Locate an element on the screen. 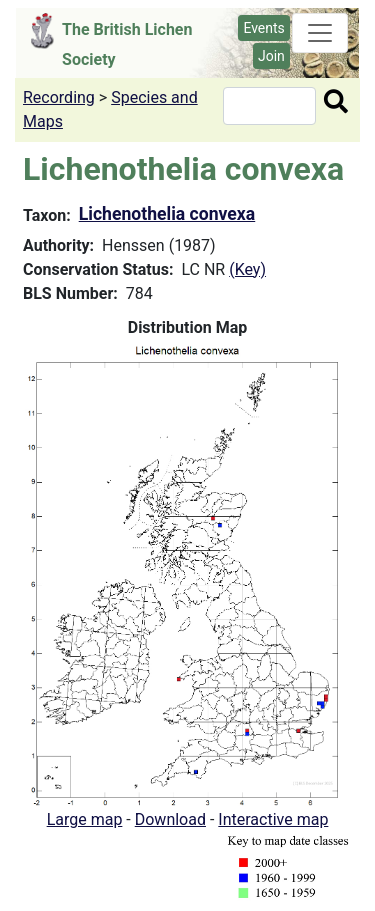  Events [button] is located at coordinates (263, 28).